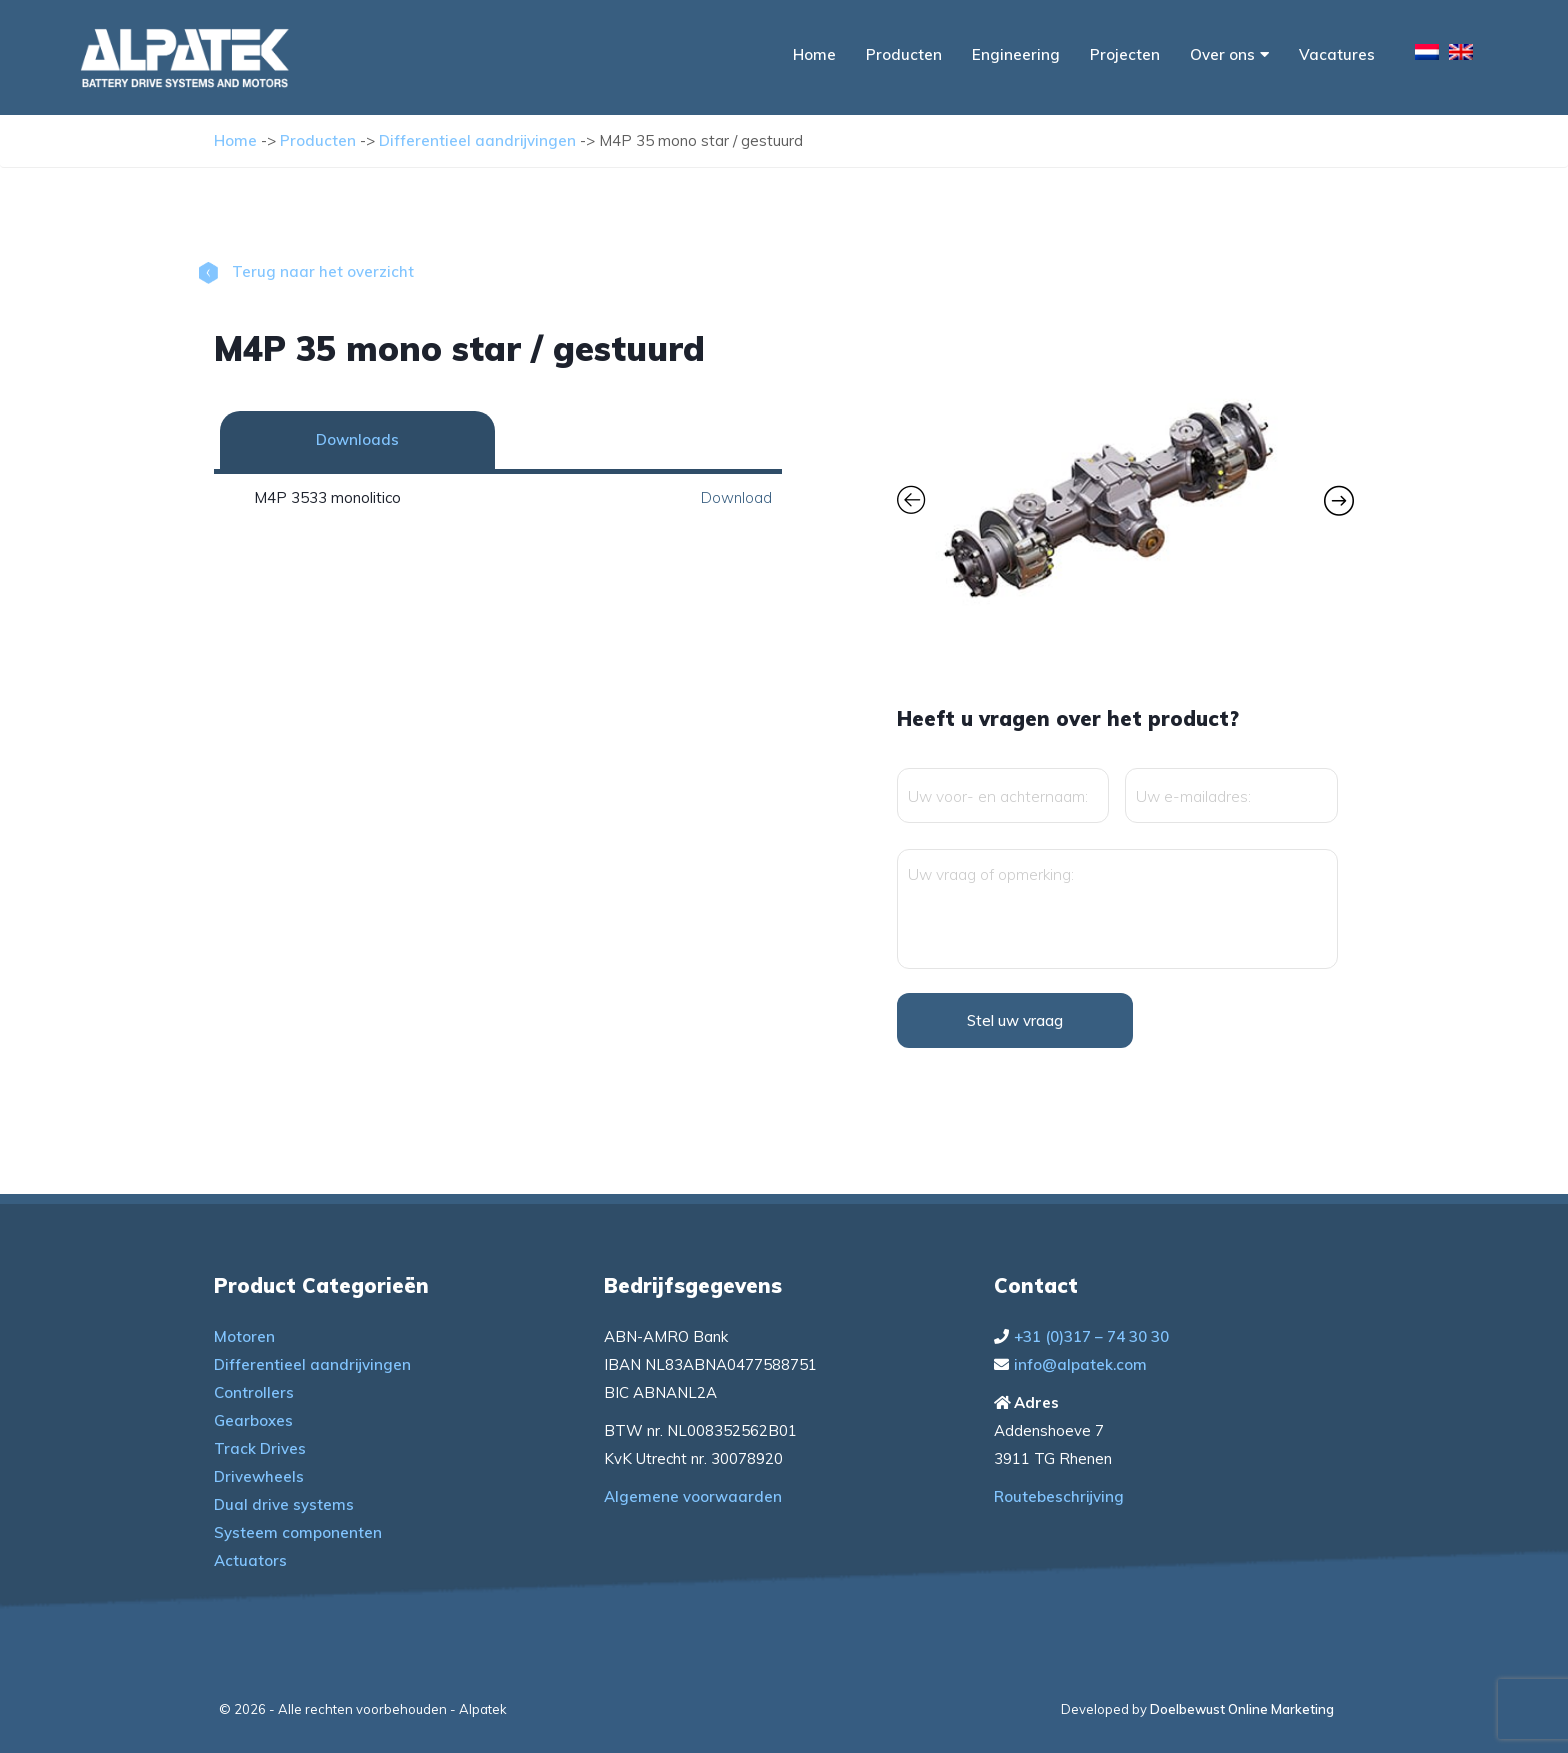 This screenshot has width=1568, height=1753. Describe the element at coordinates (1242, 1709) in the screenshot. I see `Doelbewust Online Marketing` at that location.